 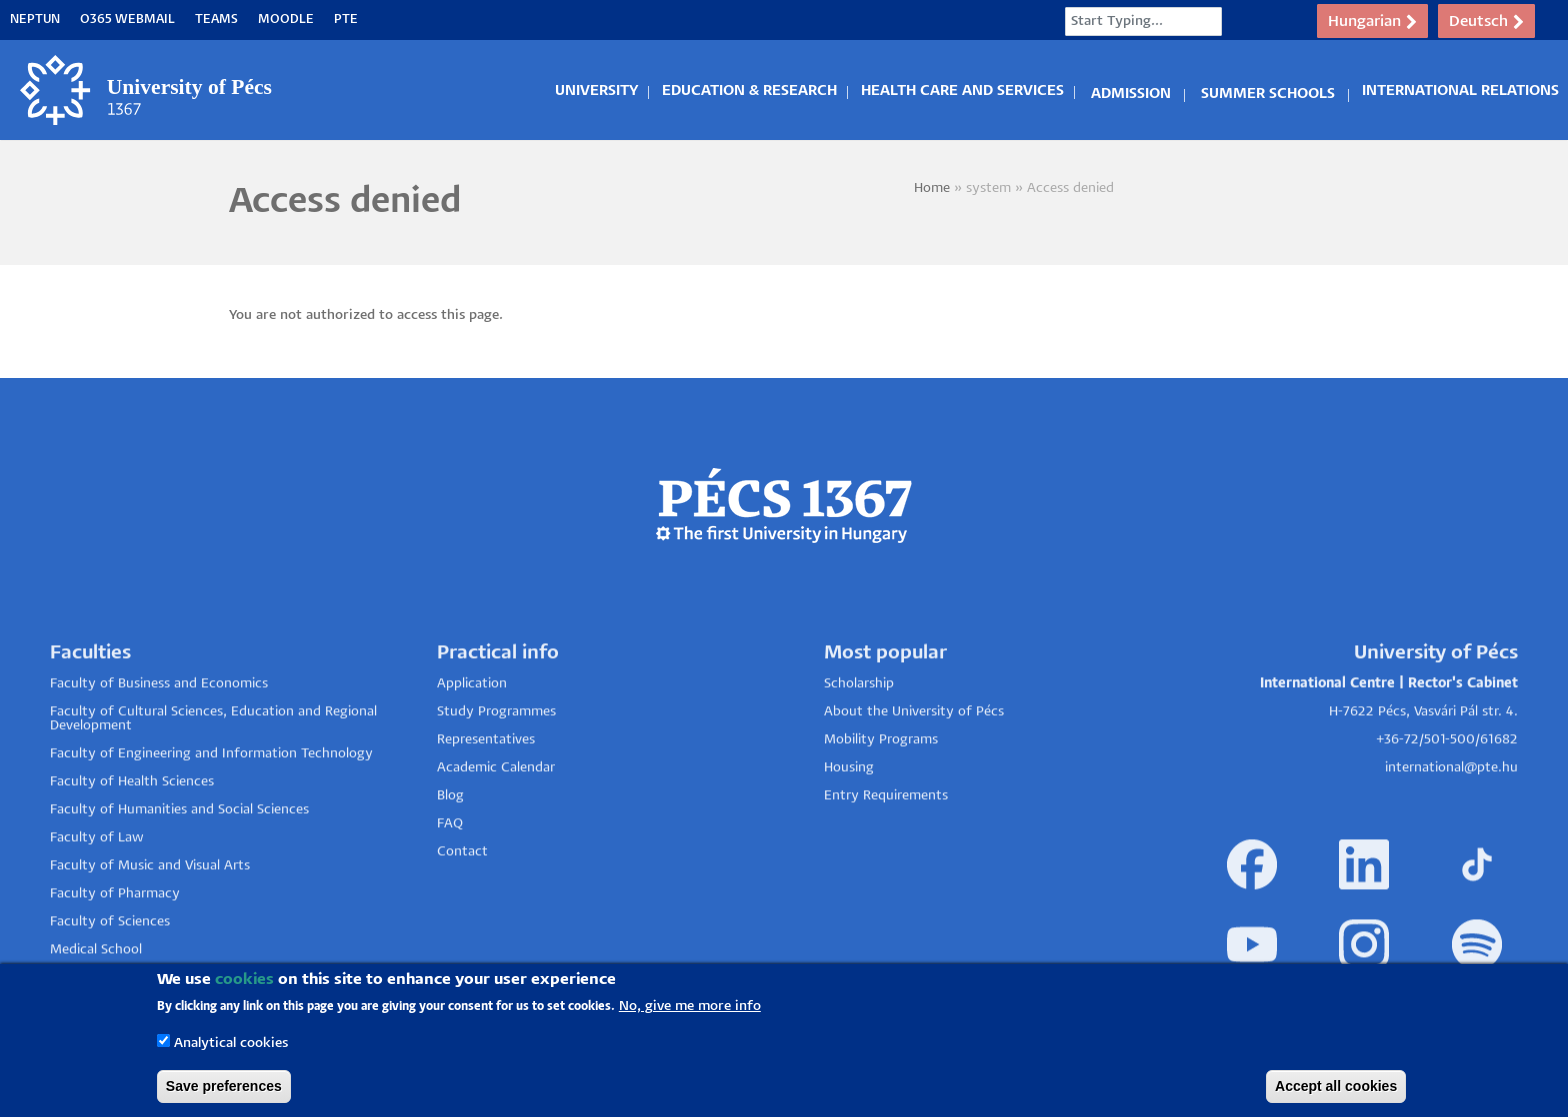 What do you see at coordinates (1372, 22) in the screenshot?
I see `Hungarian` at bounding box center [1372, 22].